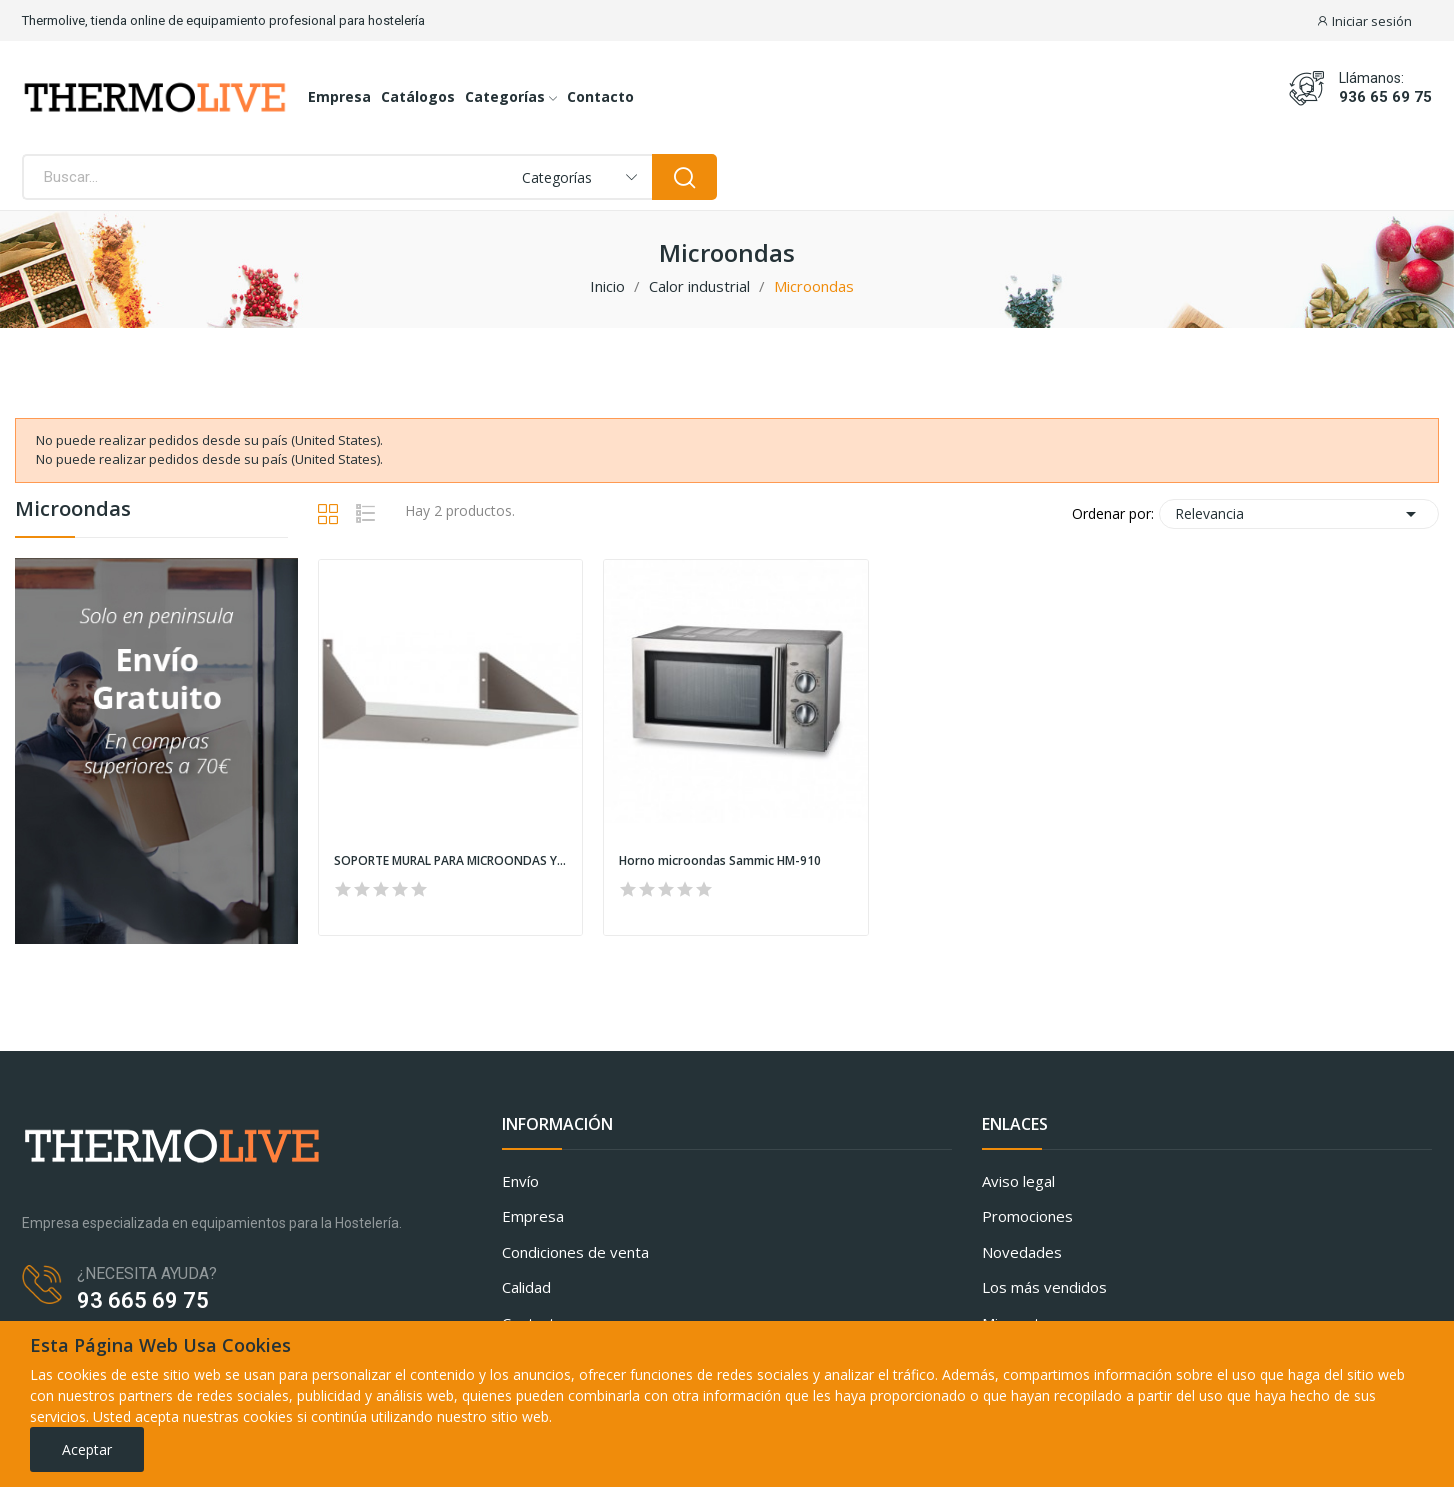 The width and height of the screenshot is (1454, 1487). Describe the element at coordinates (533, 1216) in the screenshot. I see `Empresa` at that location.